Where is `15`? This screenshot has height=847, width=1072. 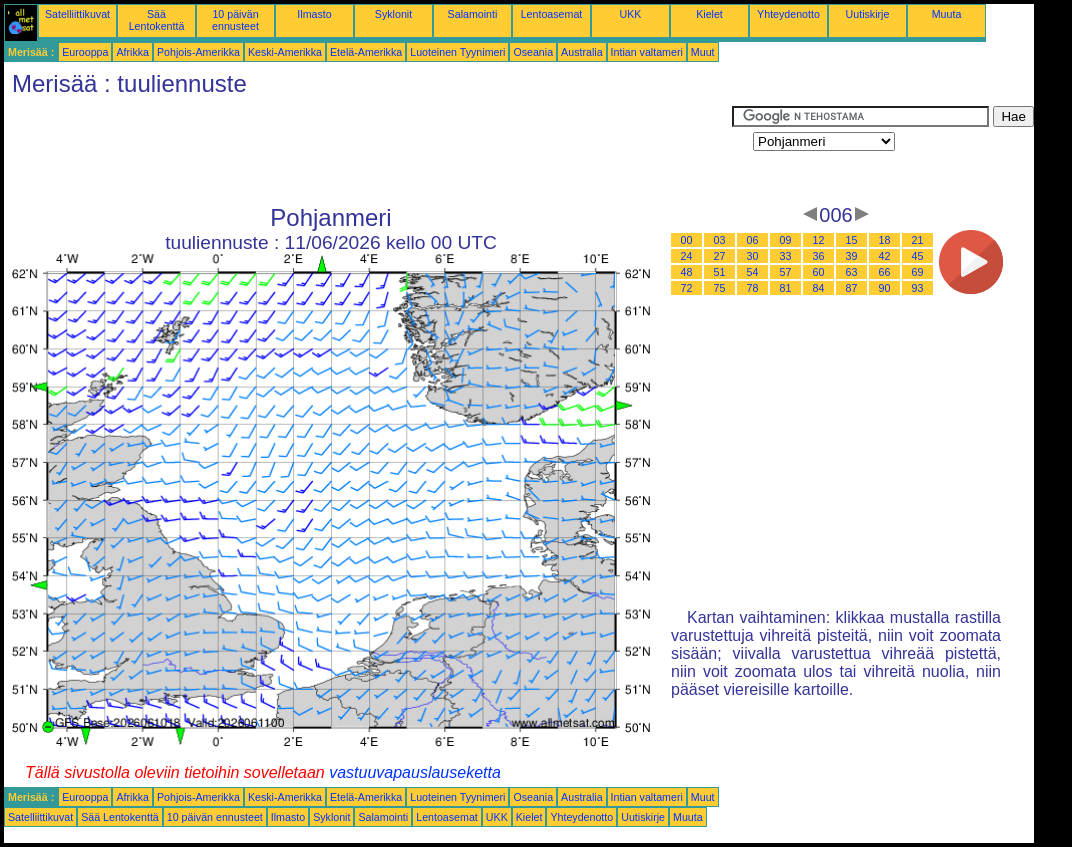 15 is located at coordinates (852, 240).